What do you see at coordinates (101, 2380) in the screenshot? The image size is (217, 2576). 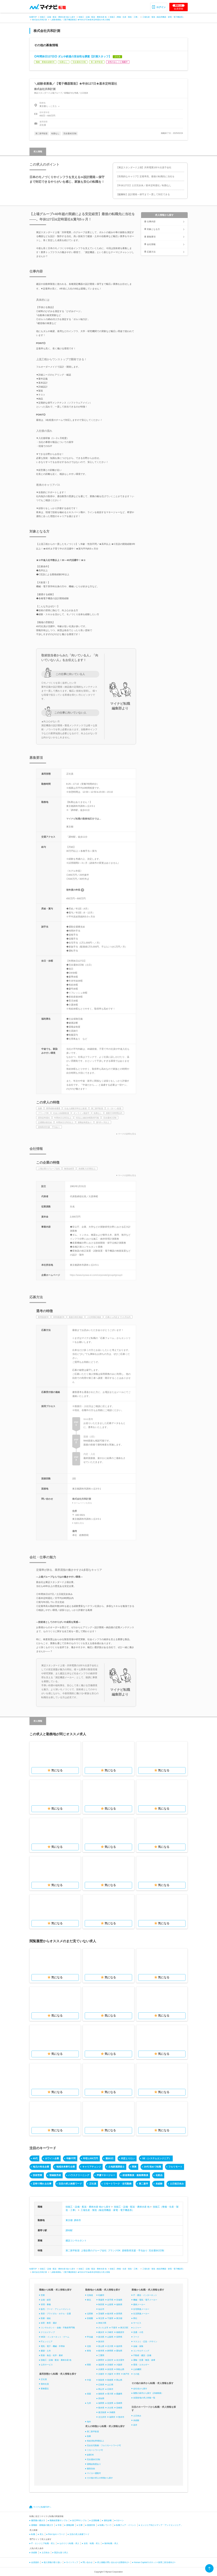 I see `鳥取県` at bounding box center [101, 2380].